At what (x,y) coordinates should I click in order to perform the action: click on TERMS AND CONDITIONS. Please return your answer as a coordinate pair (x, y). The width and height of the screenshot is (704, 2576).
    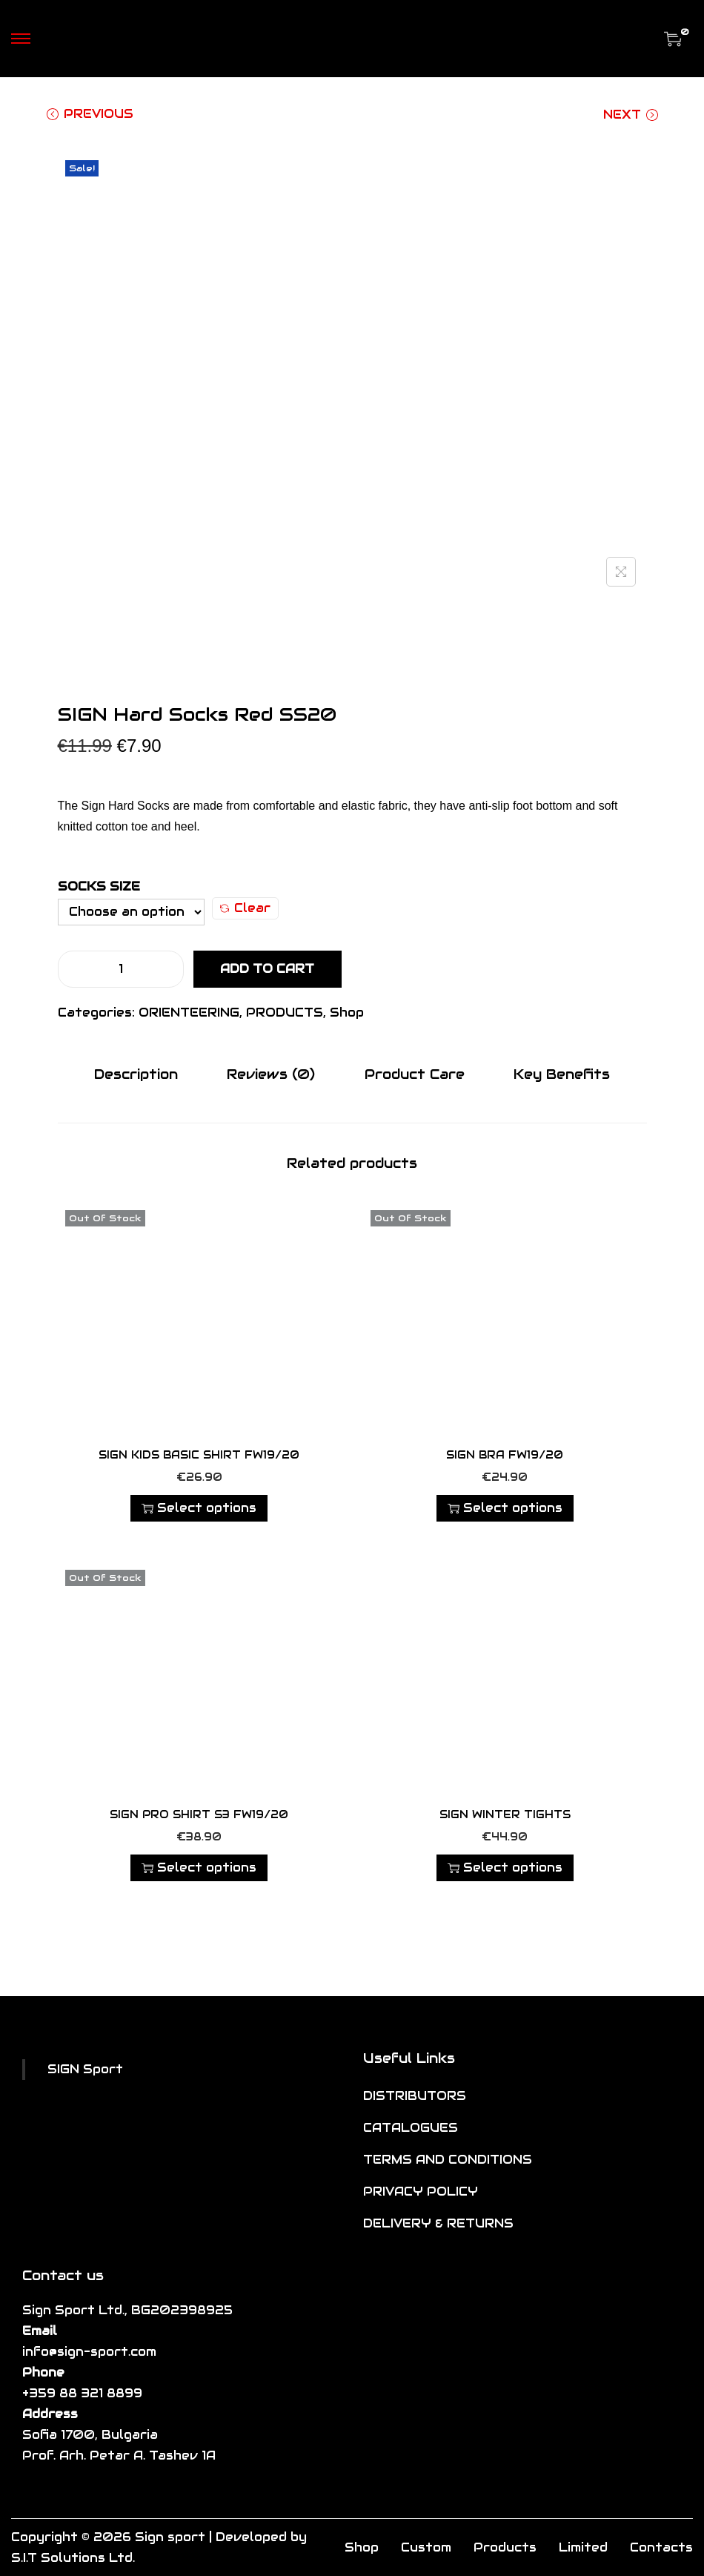
    Looking at the image, I should click on (447, 2159).